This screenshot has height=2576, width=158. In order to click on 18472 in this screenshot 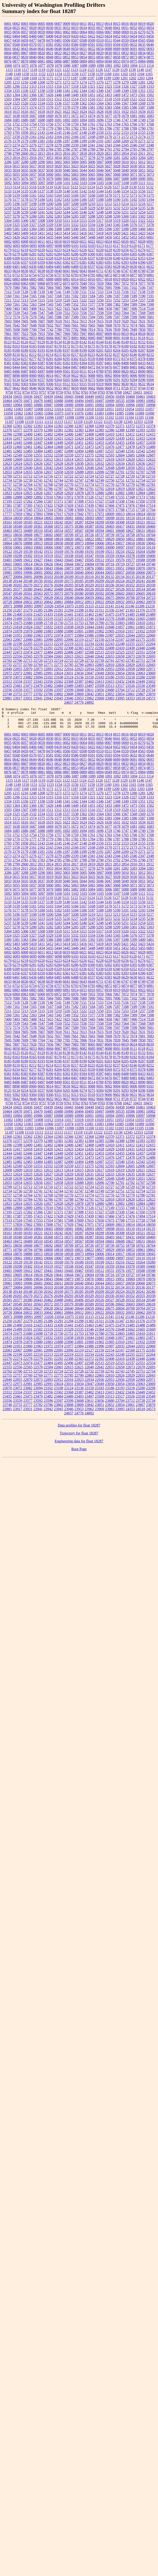, I will do `click(17, 531)`.